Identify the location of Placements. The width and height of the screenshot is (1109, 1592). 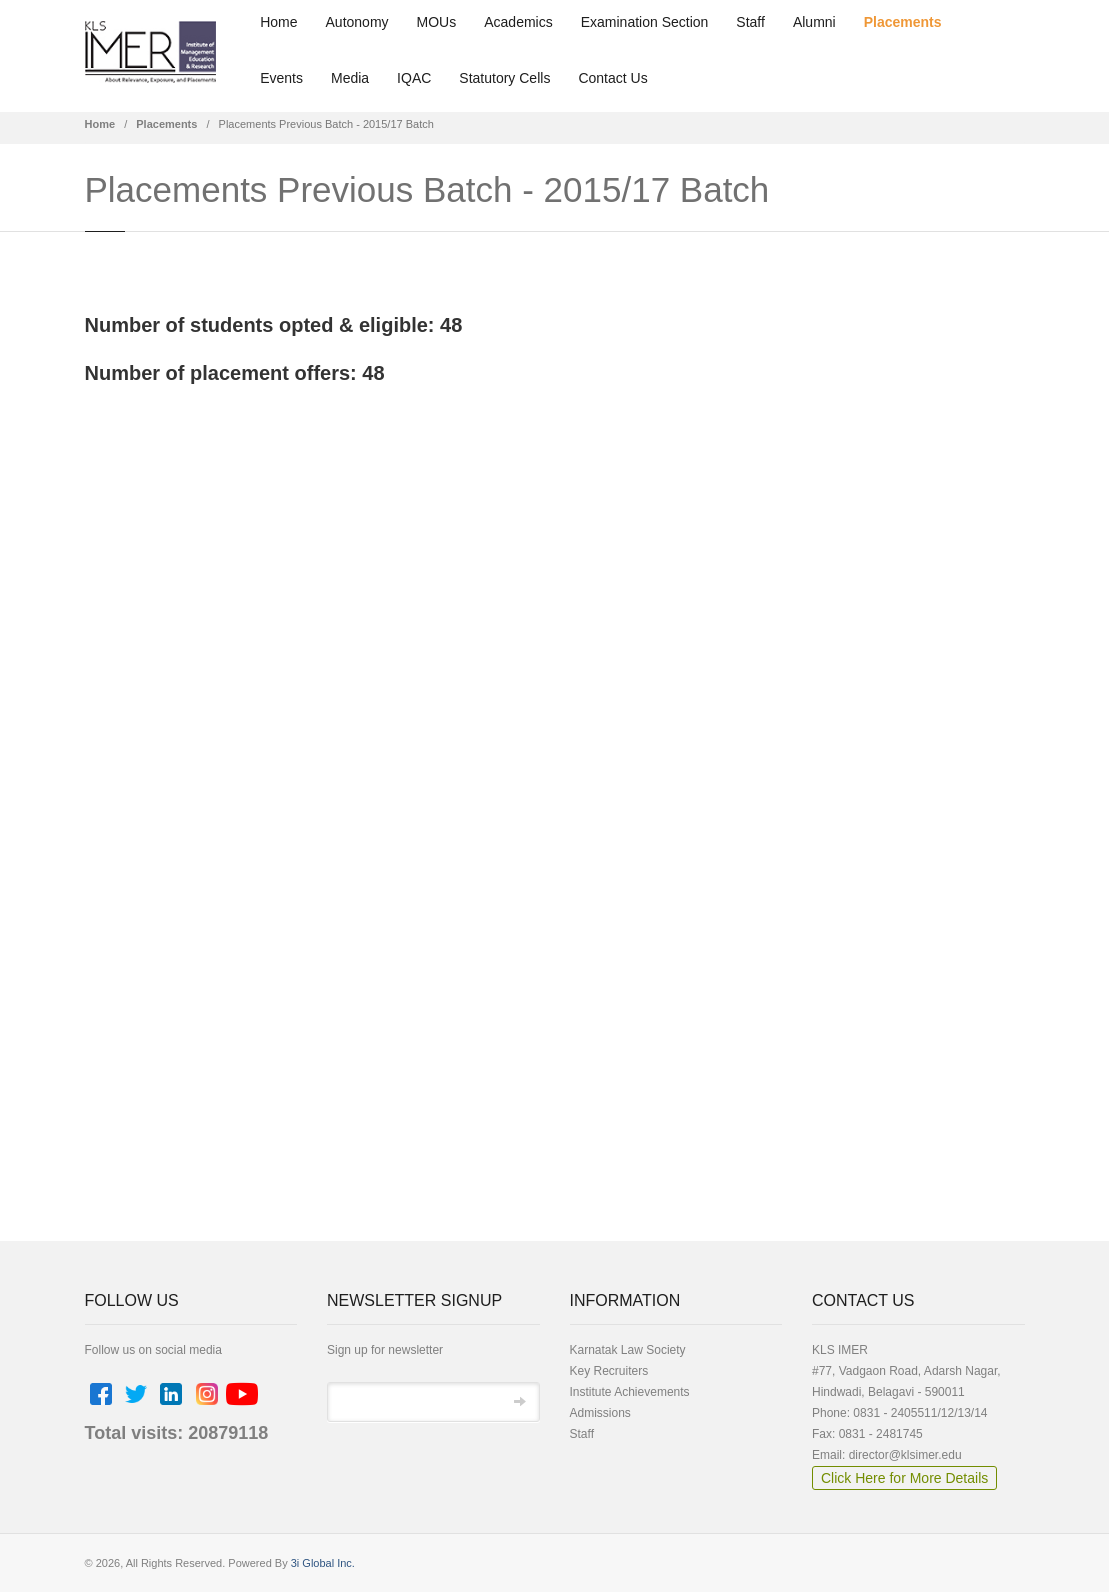
(903, 22).